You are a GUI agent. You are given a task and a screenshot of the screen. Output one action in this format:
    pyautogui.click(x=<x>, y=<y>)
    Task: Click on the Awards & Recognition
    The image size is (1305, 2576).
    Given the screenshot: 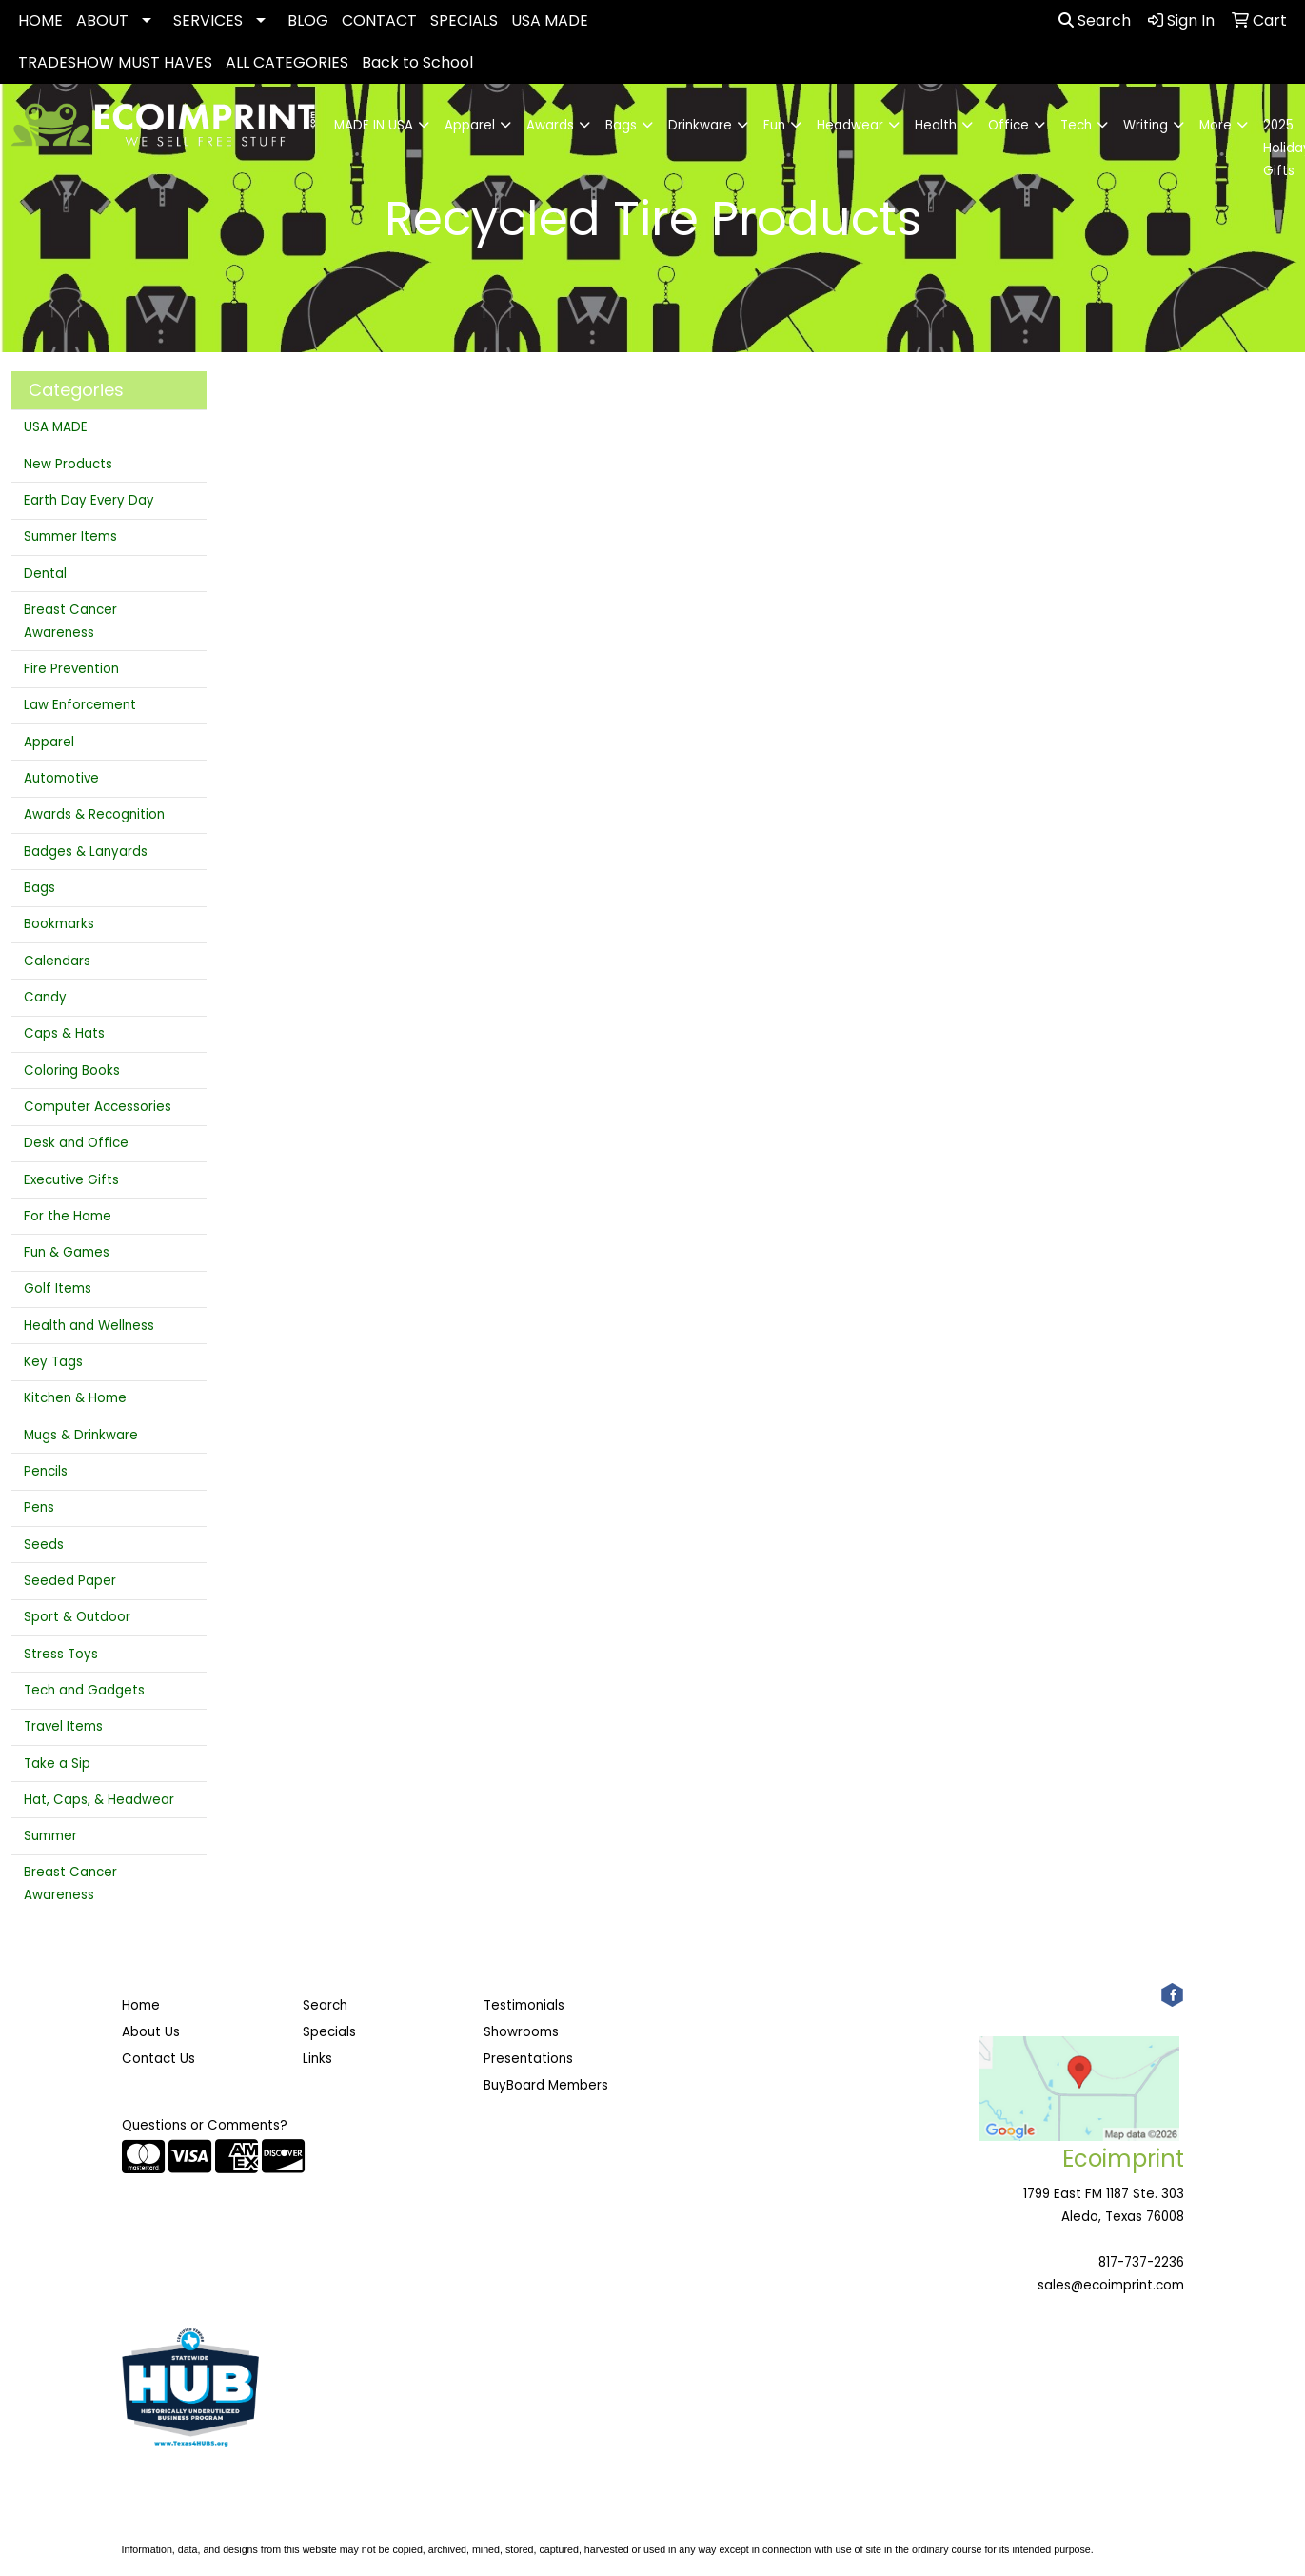 What is the action you would take?
    pyautogui.click(x=94, y=814)
    